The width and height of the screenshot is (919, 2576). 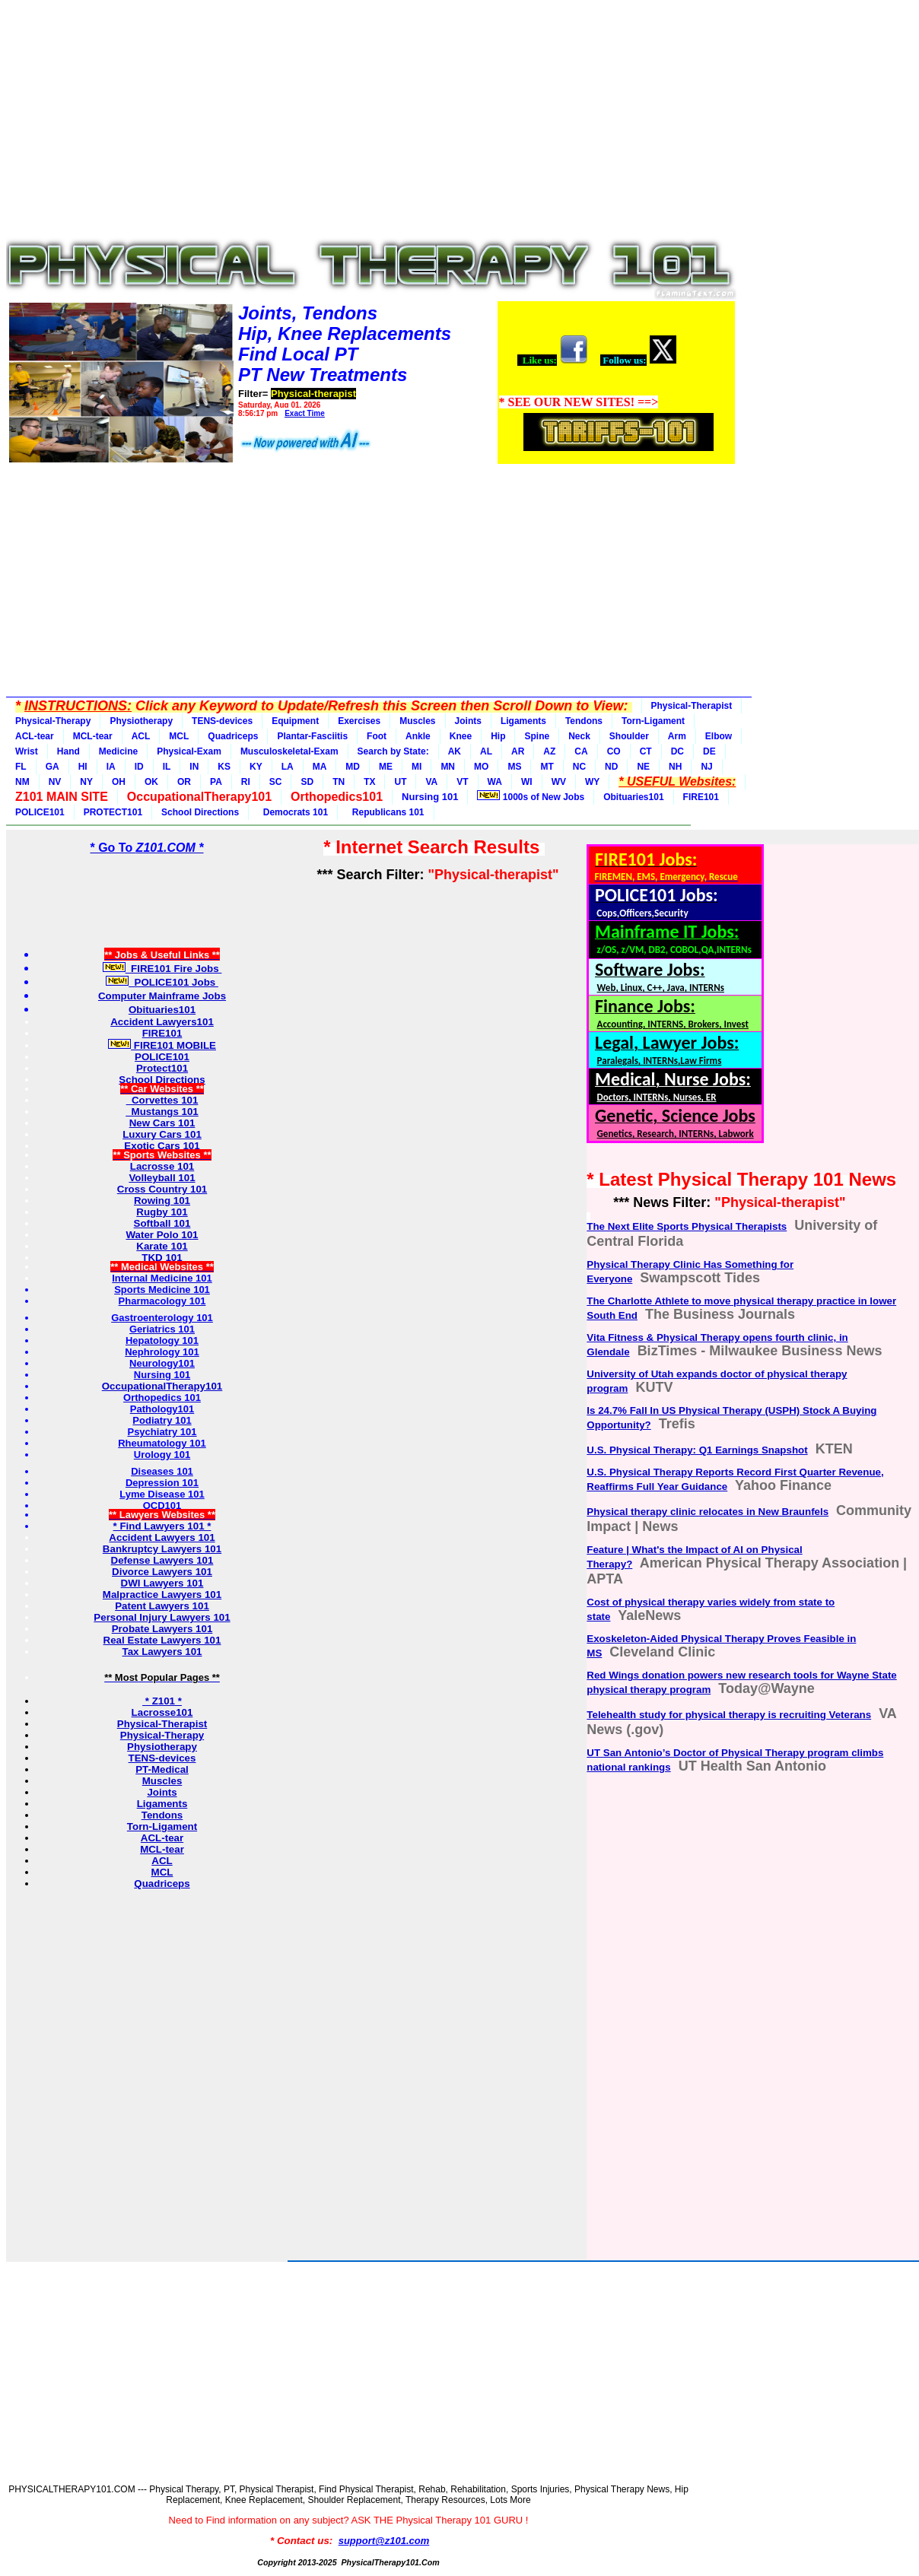 I want to click on Muscles, so click(x=417, y=721).